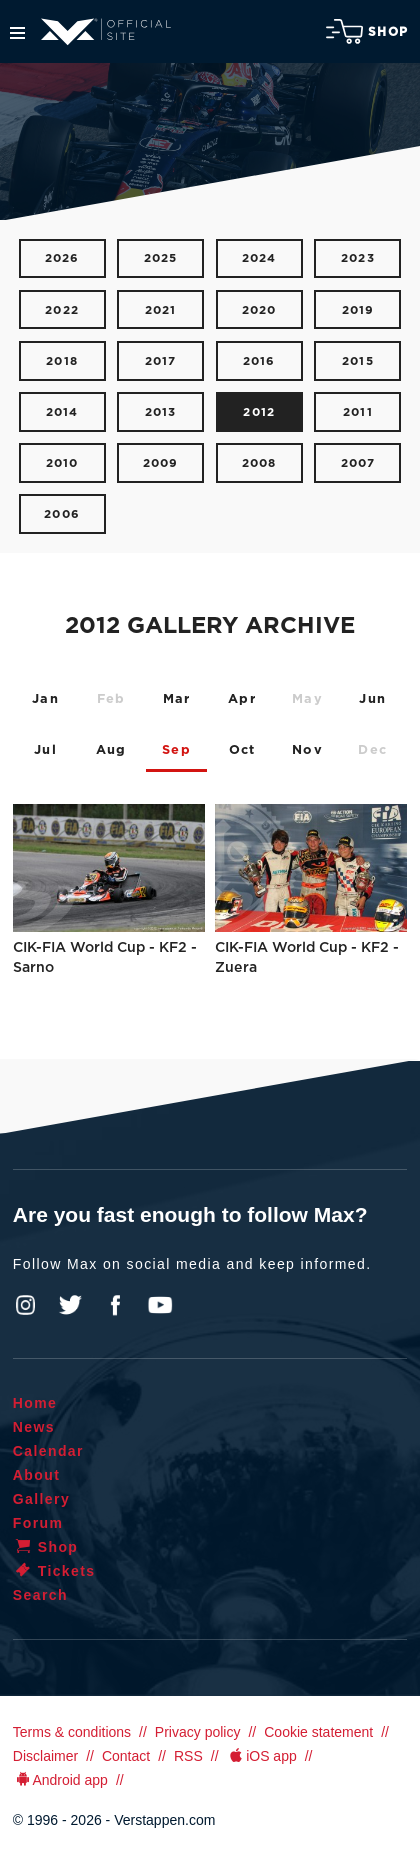  What do you see at coordinates (41, 1499) in the screenshot?
I see `Gallery` at bounding box center [41, 1499].